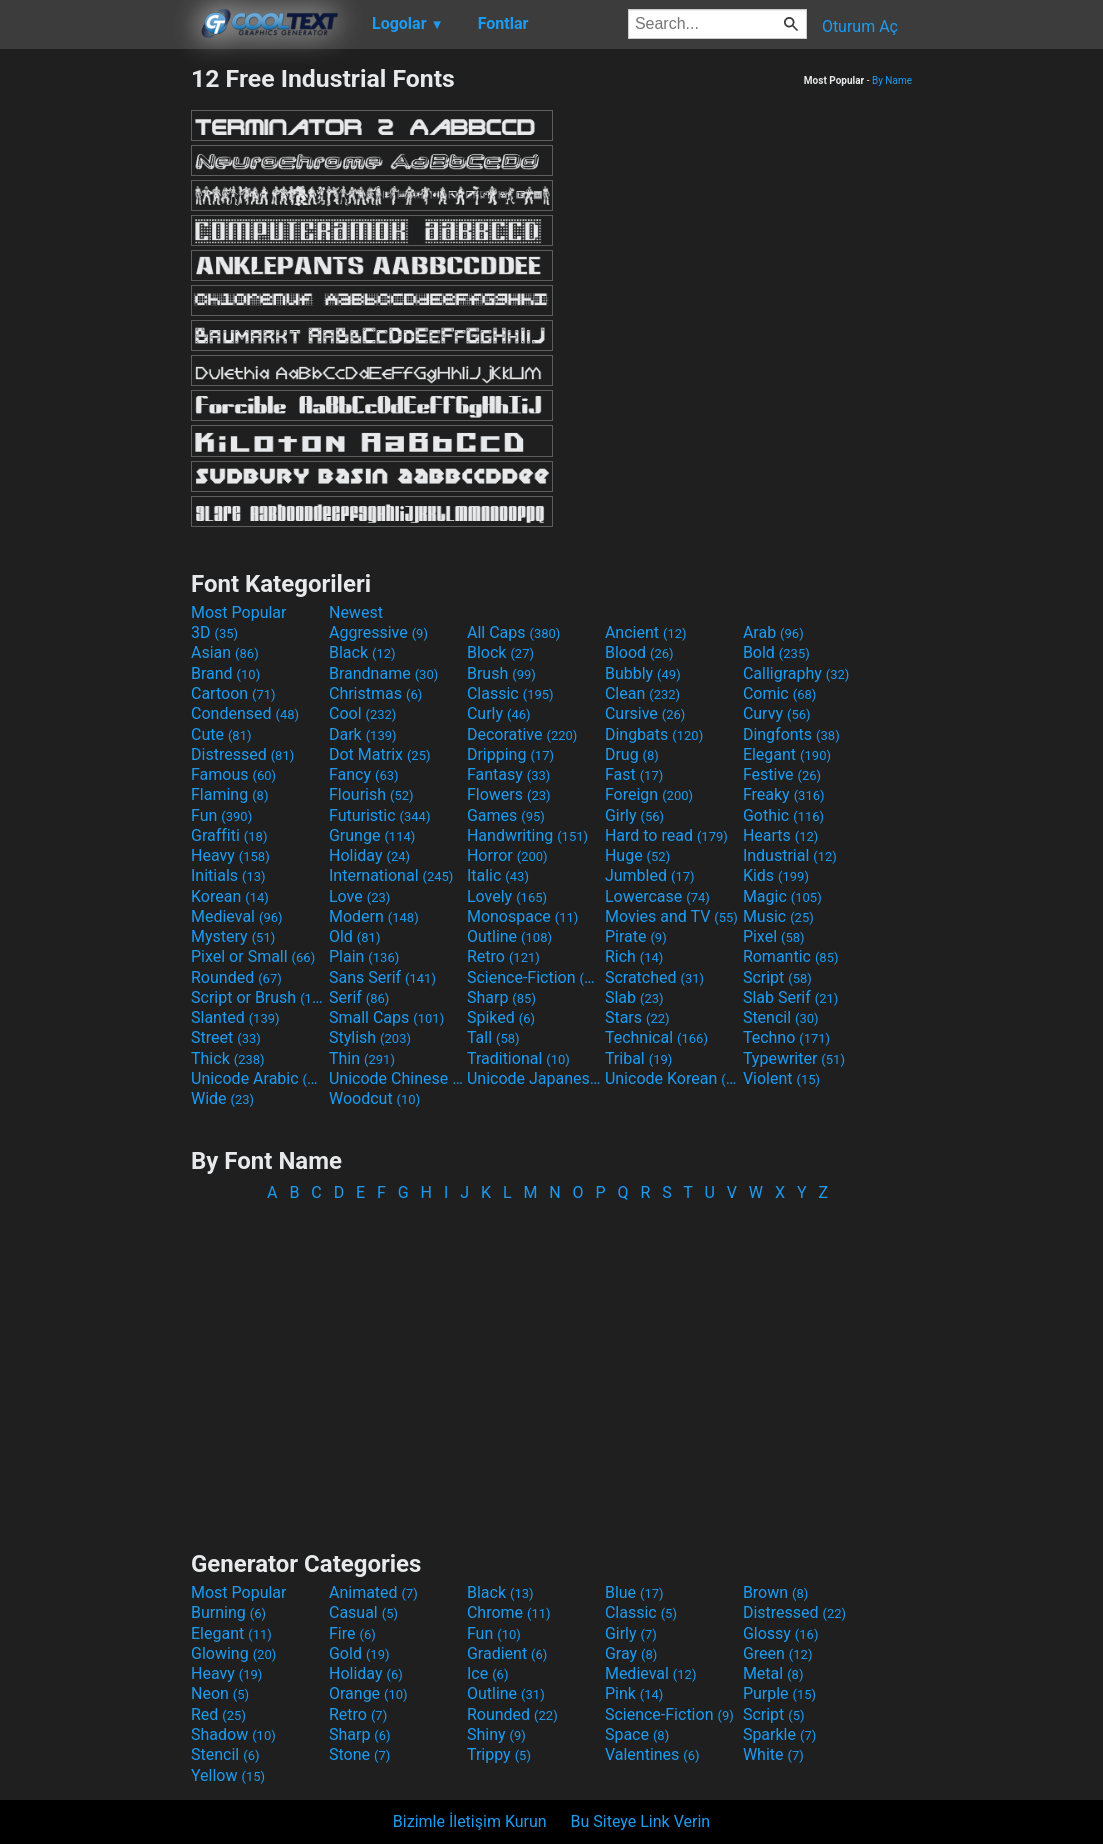  Describe the element at coordinates (786, 1037) in the screenshot. I see `Techno` at that location.